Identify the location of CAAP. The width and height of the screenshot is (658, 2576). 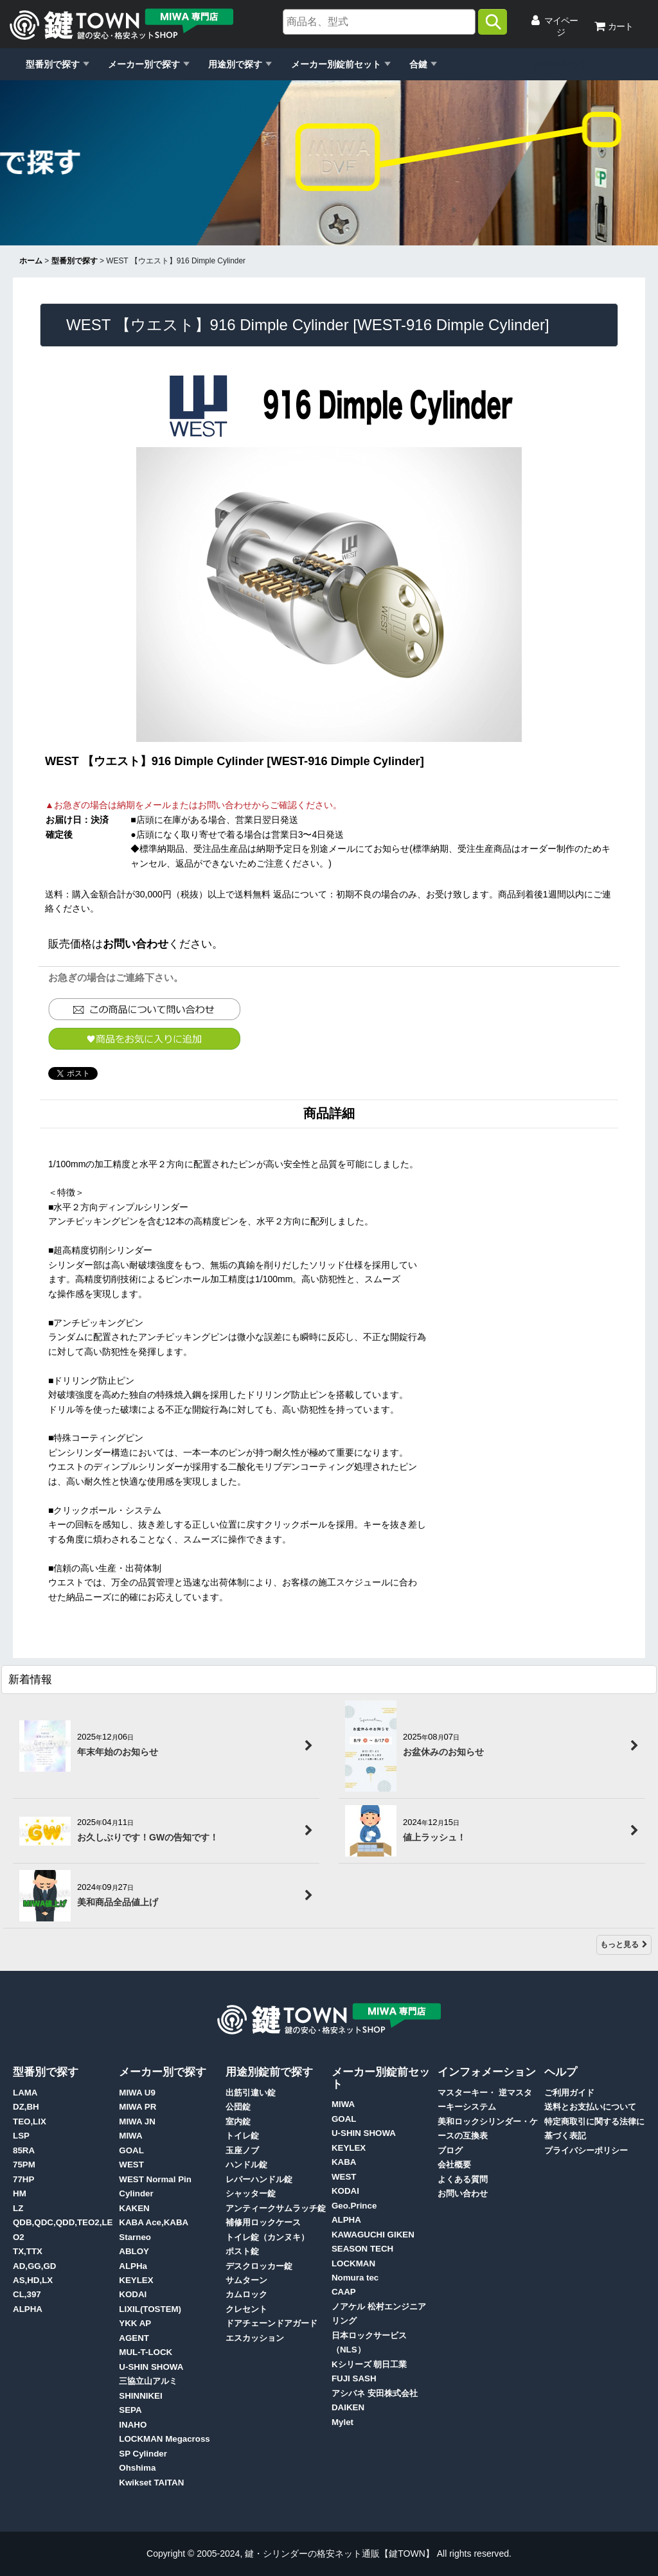
(344, 2292).